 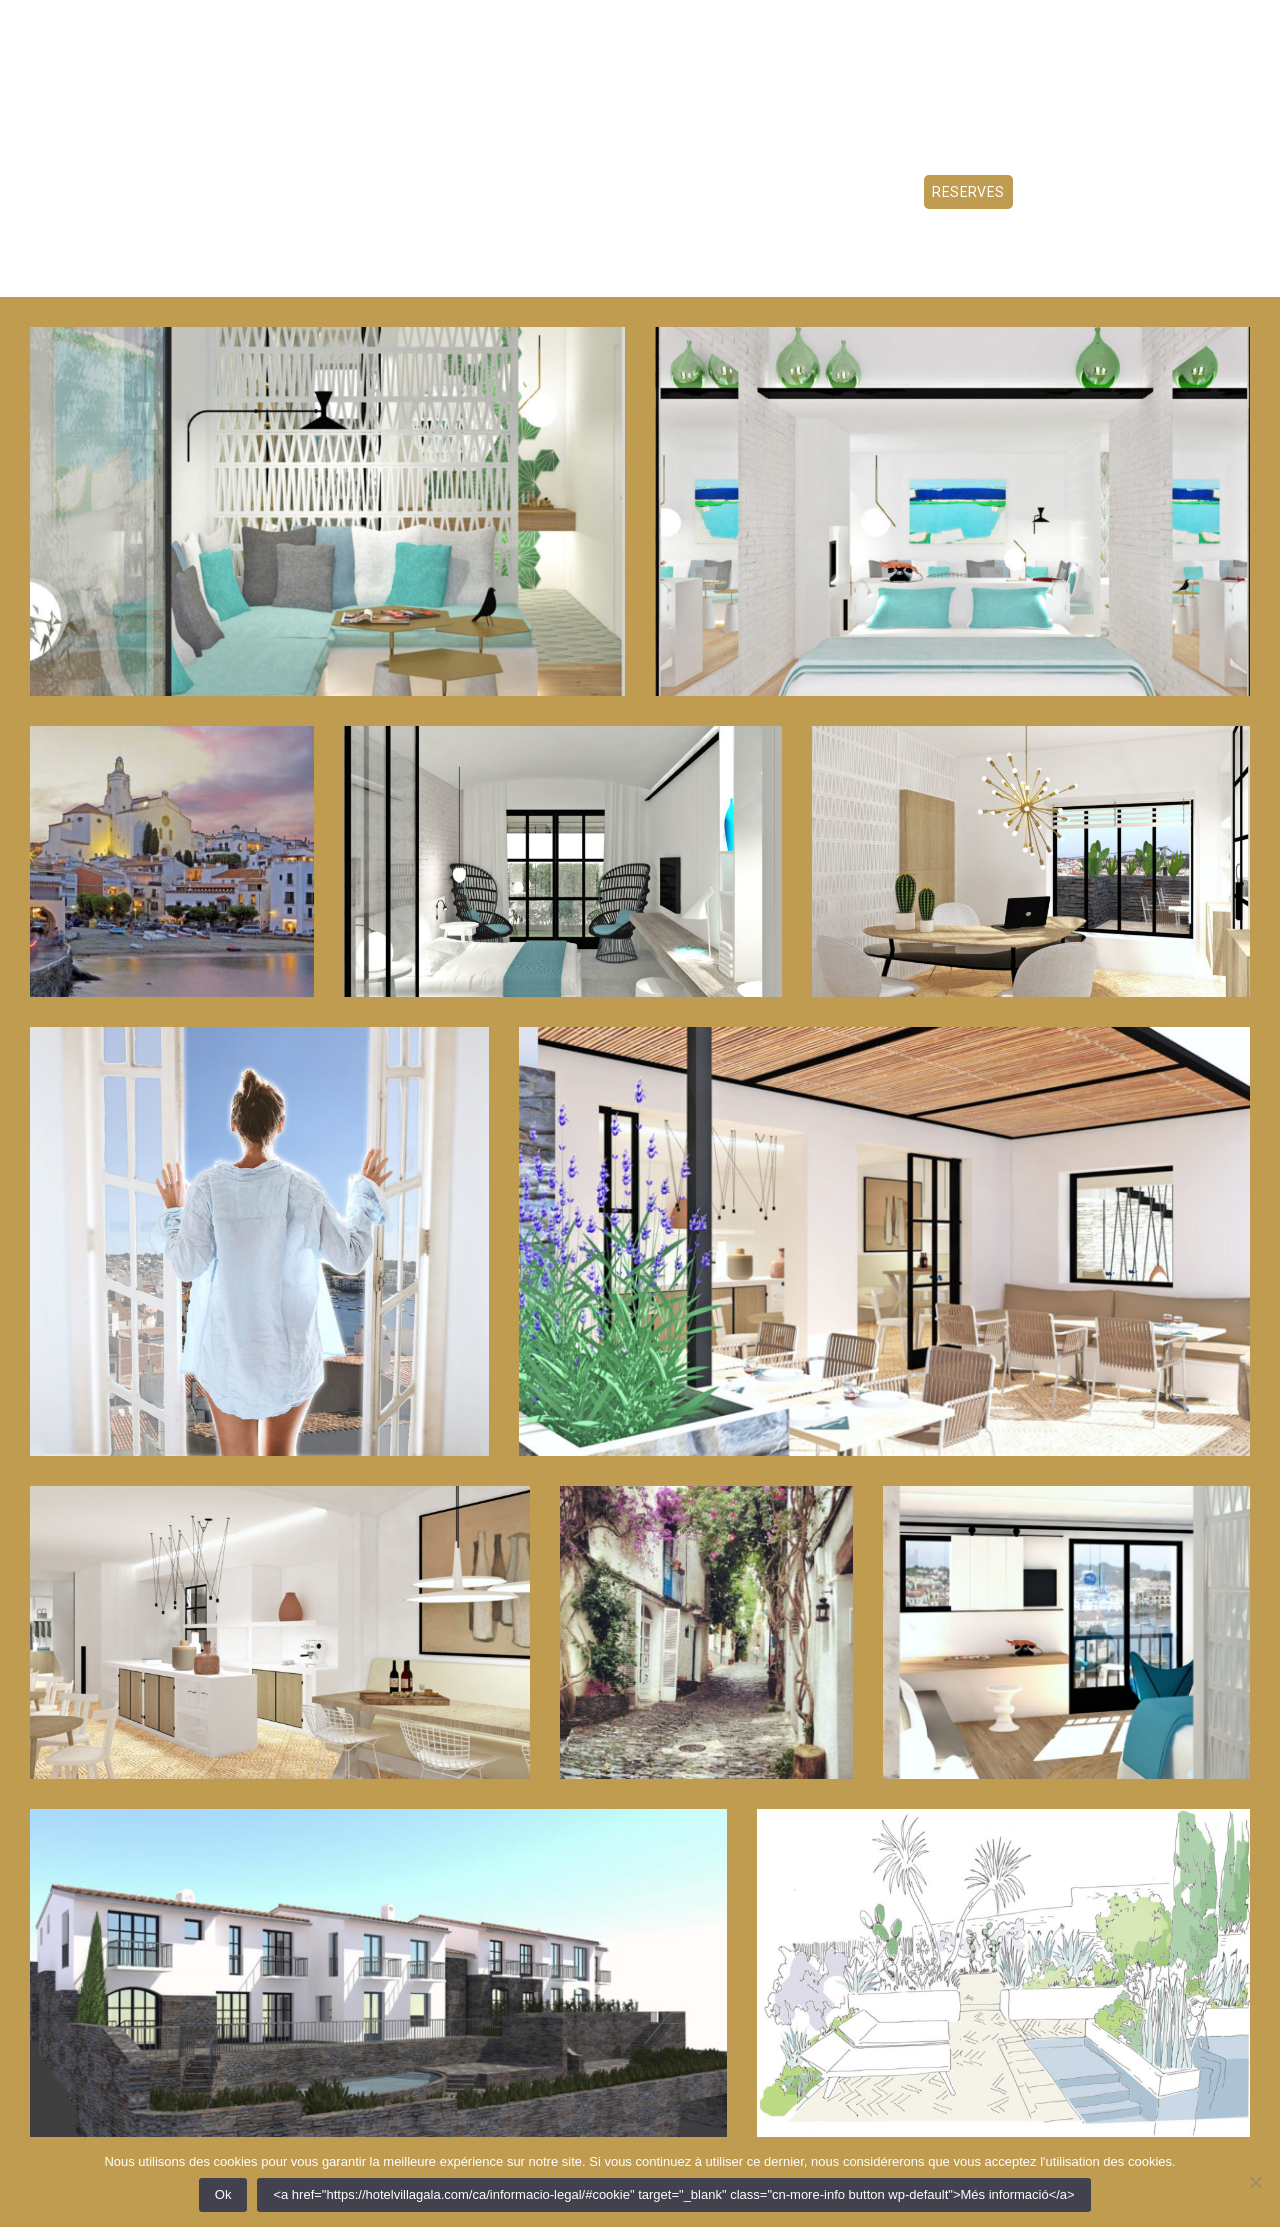 I want to click on EN, so click(x=1122, y=24).